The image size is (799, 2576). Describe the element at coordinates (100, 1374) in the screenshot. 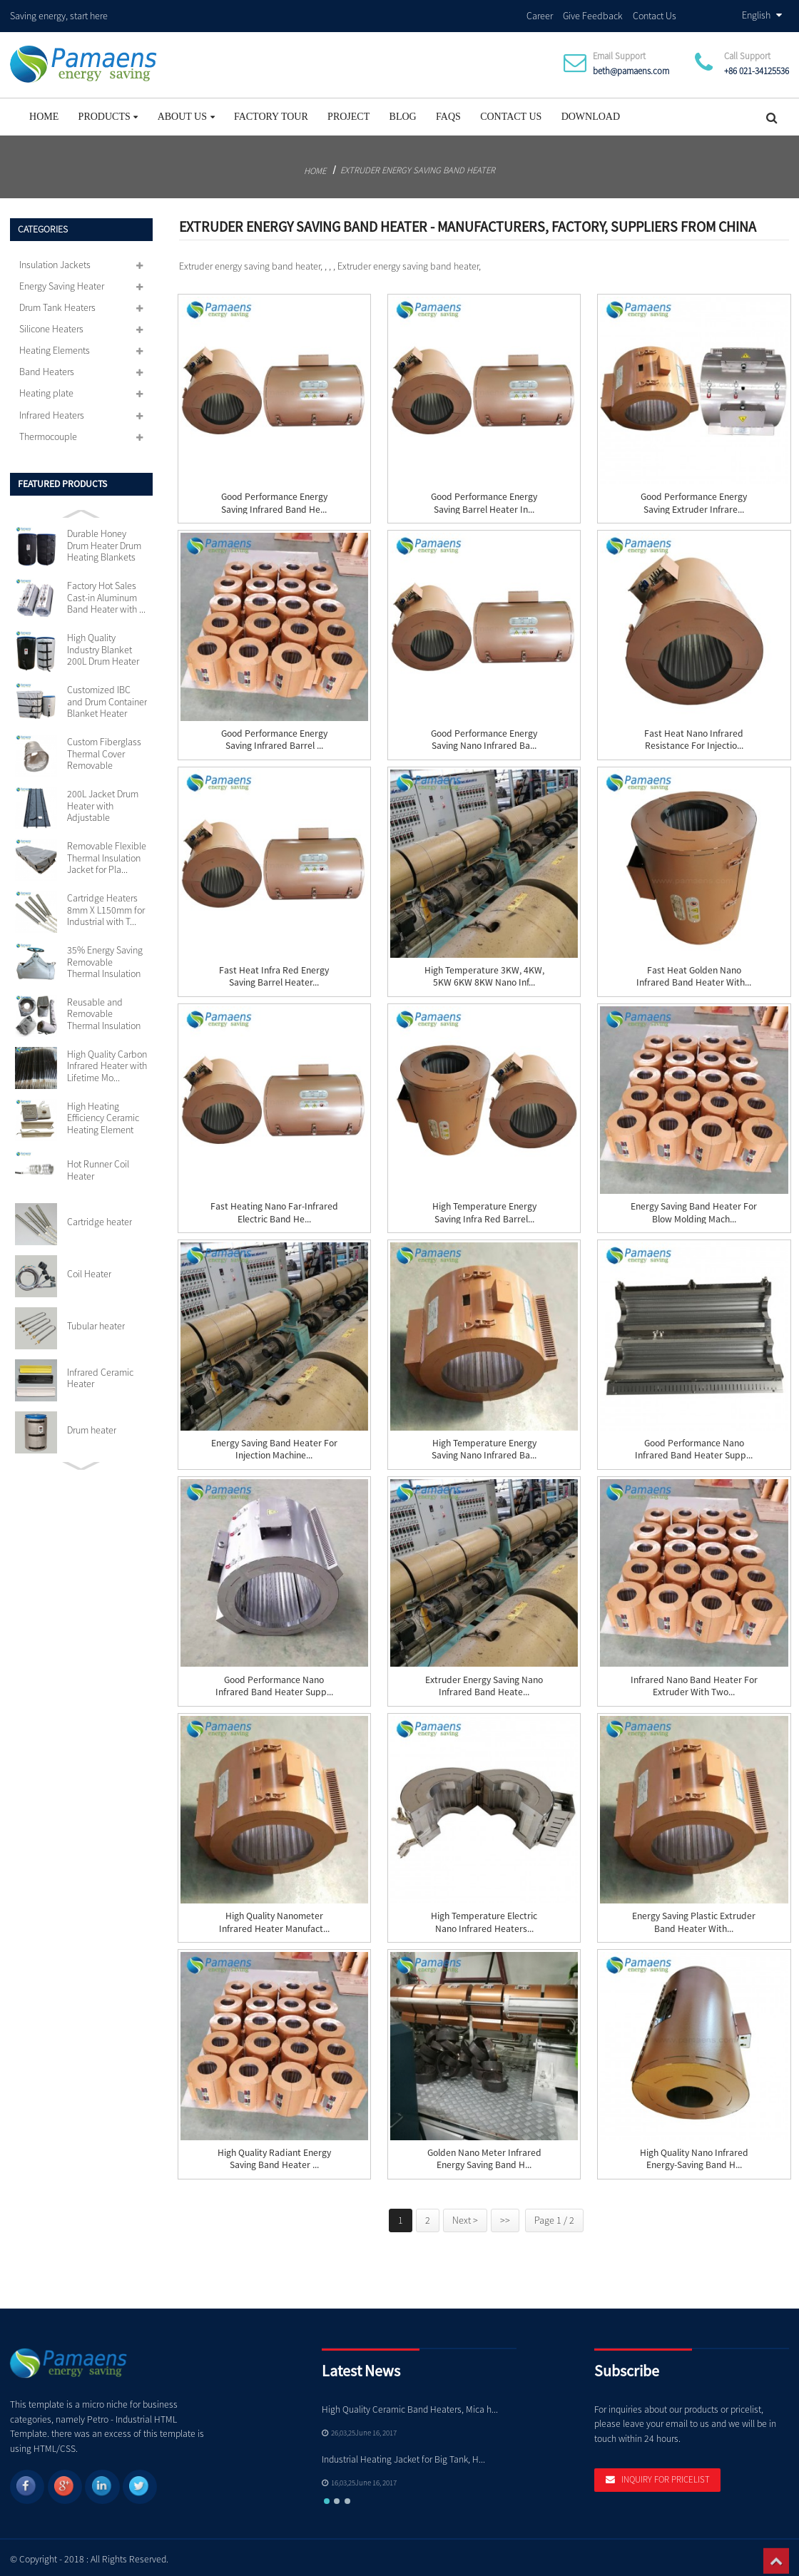

I see `Infrared Ceramic Heater` at that location.